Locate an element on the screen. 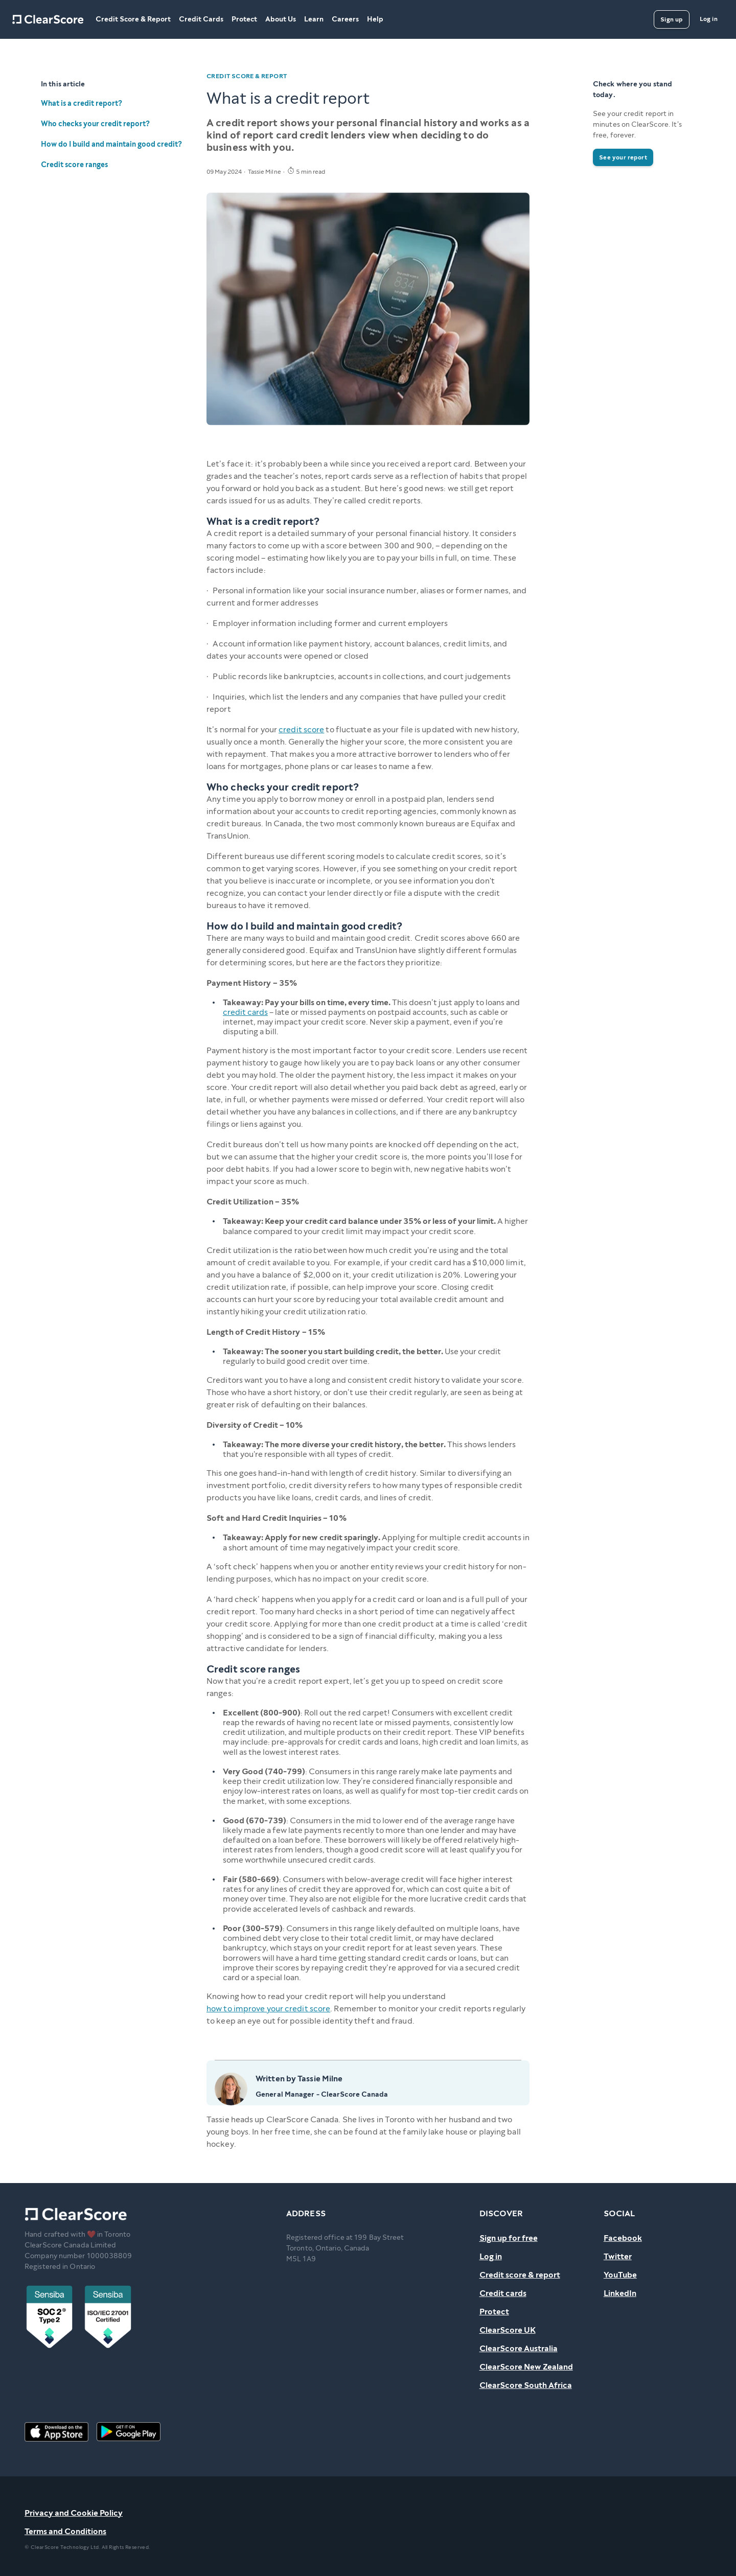 The height and width of the screenshot is (2576, 736). [Home] is located at coordinates (47, 19).